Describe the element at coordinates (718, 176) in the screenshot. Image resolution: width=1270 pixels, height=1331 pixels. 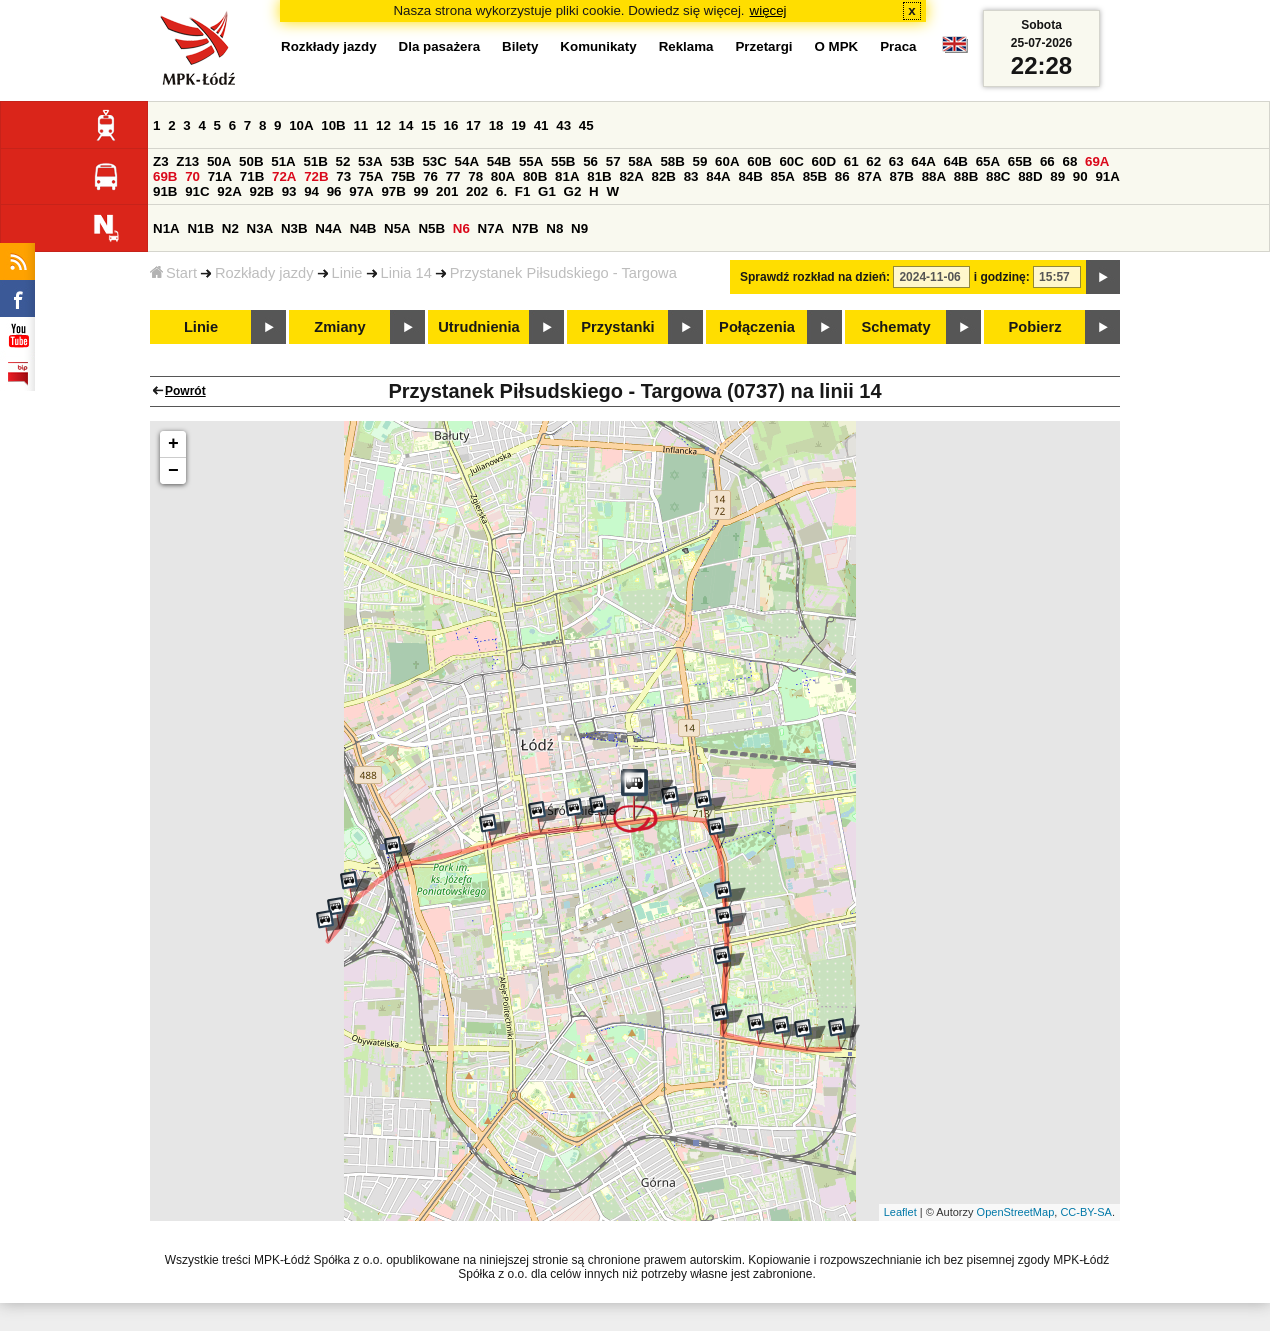
I see `84A` at that location.